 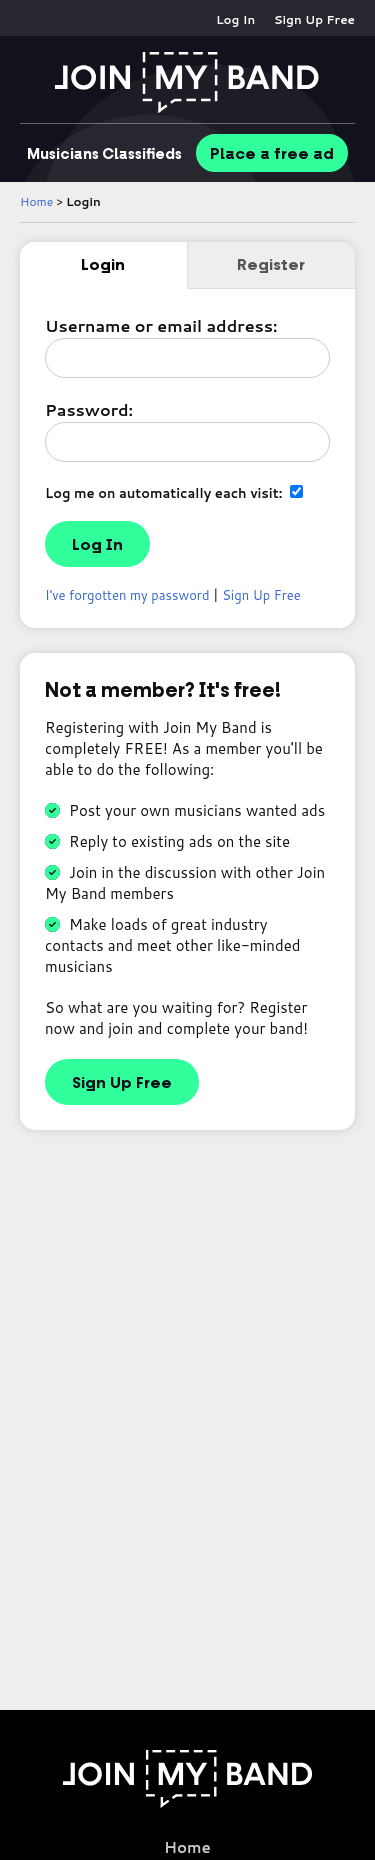 What do you see at coordinates (314, 19) in the screenshot?
I see `Sign Up Free` at bounding box center [314, 19].